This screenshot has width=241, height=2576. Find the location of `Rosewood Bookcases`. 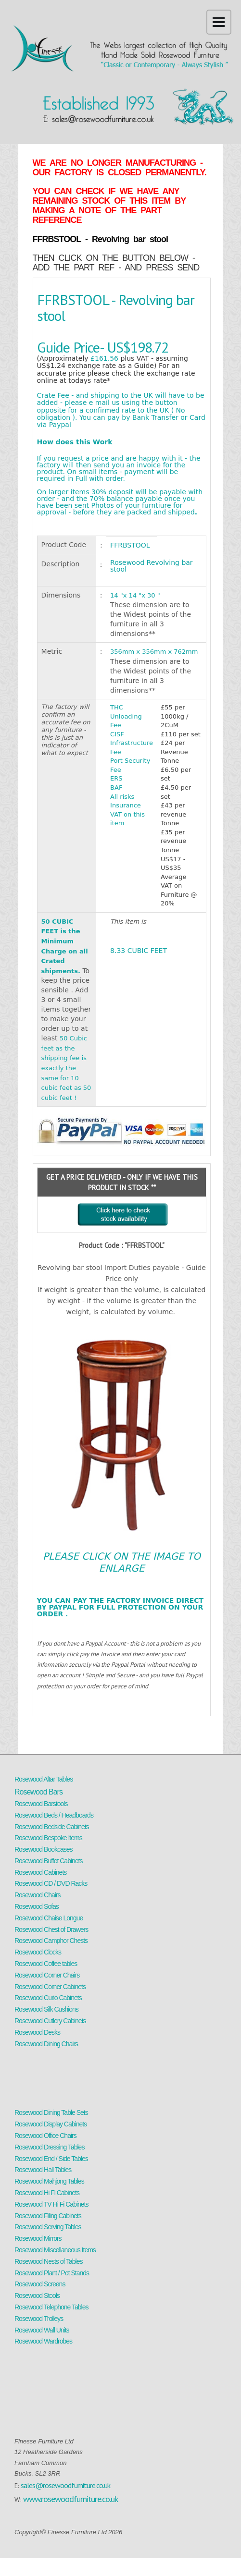

Rosewood Bookcases is located at coordinates (43, 1849).